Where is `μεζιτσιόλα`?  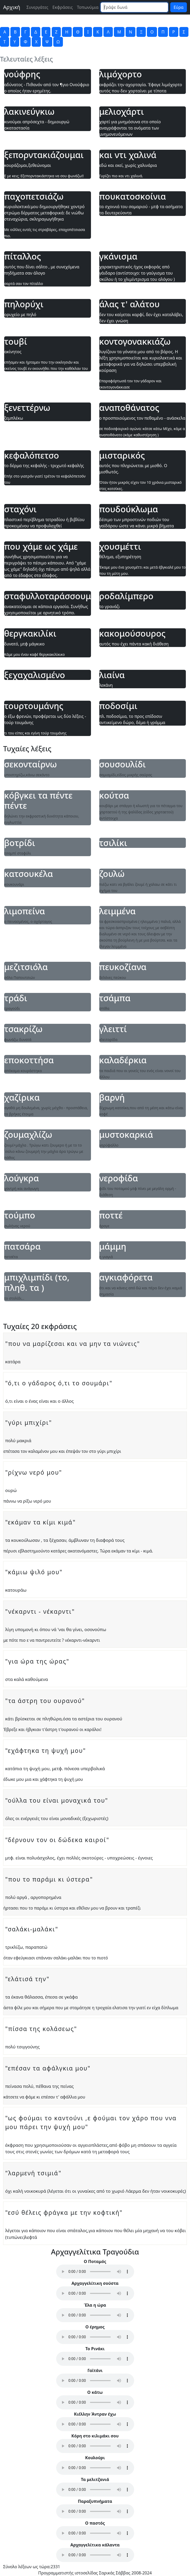 μεζιτσιόλα is located at coordinates (26, 967).